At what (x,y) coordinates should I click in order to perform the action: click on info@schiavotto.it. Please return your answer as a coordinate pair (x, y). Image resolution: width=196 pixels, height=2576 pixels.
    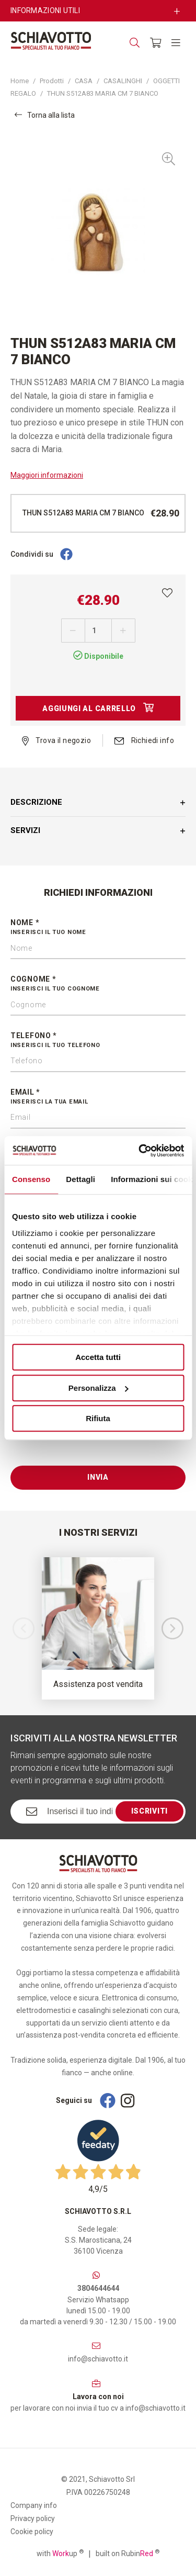
    Looking at the image, I should click on (98, 2359).